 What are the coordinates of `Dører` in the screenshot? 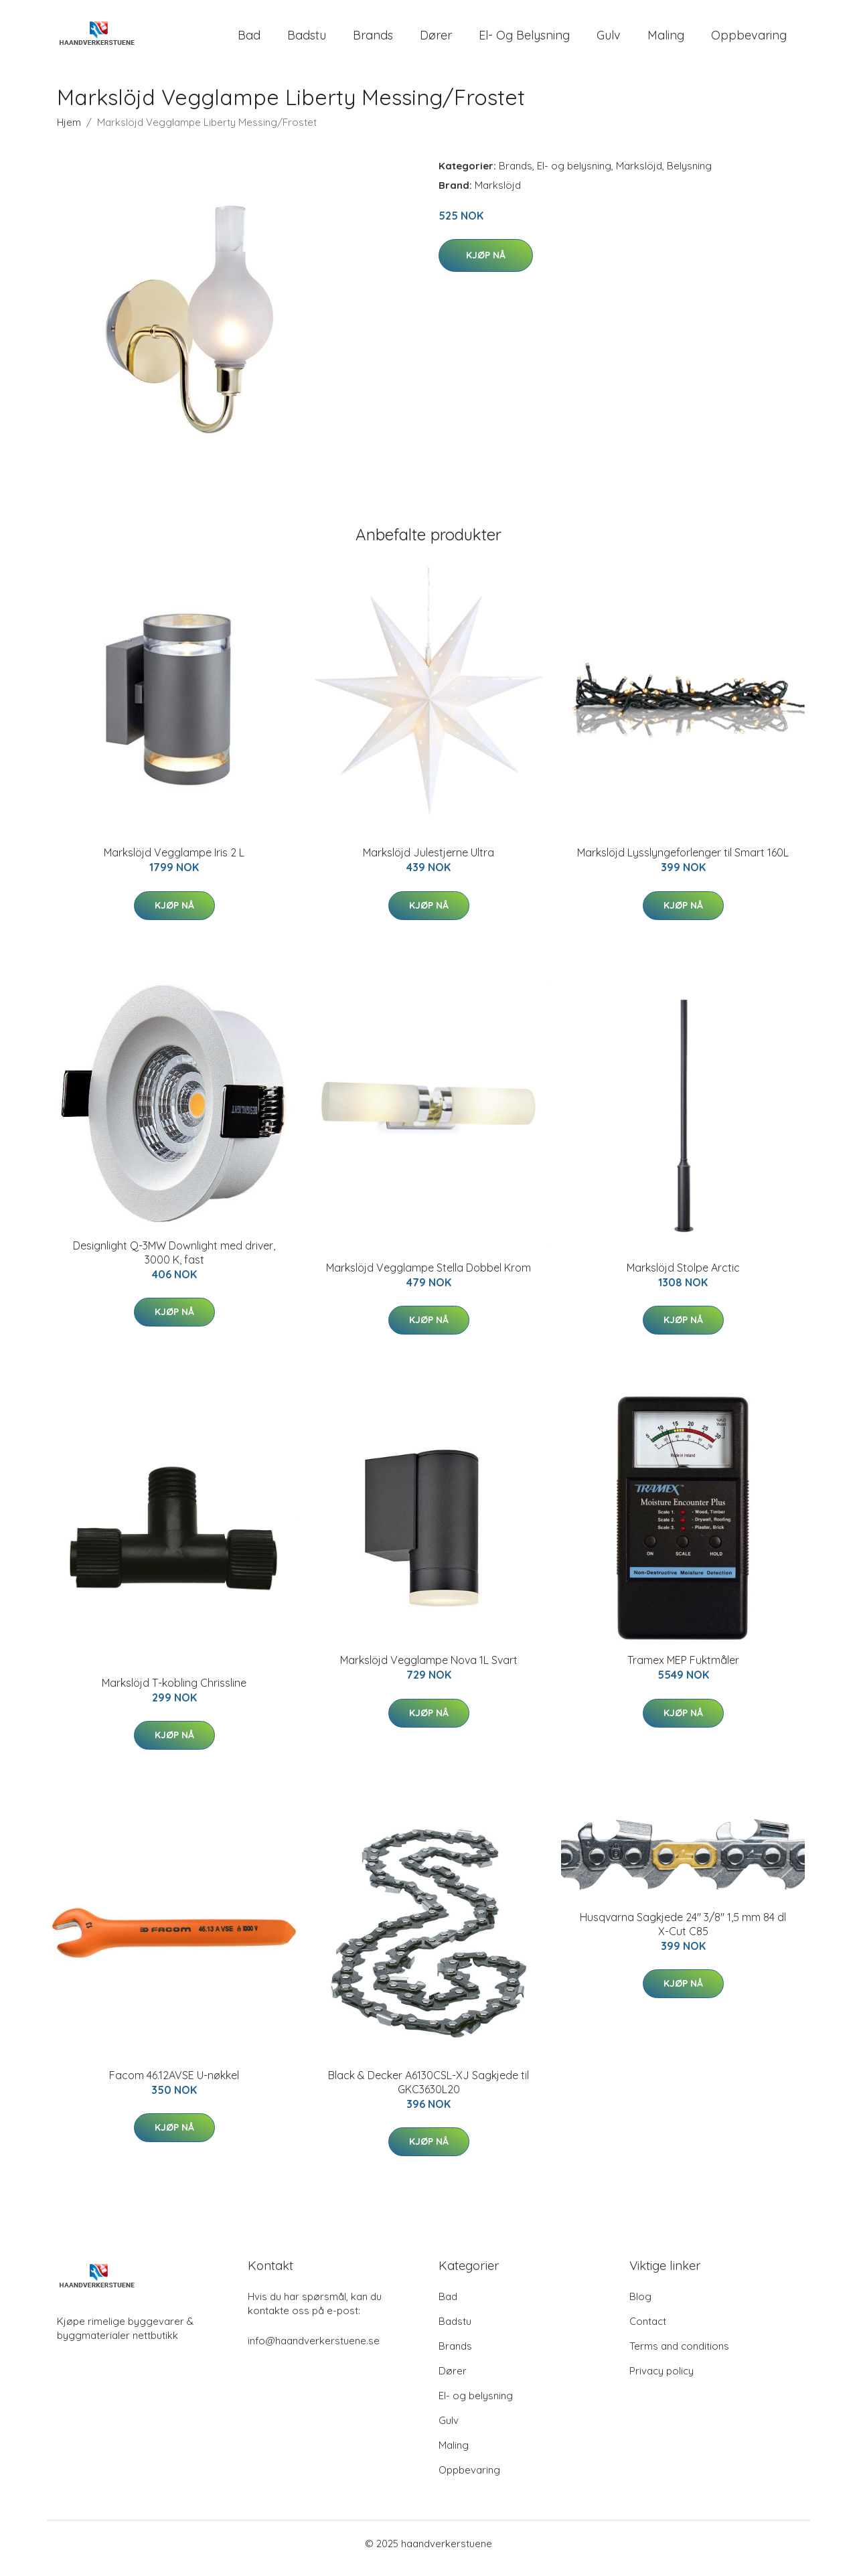 It's located at (436, 40).